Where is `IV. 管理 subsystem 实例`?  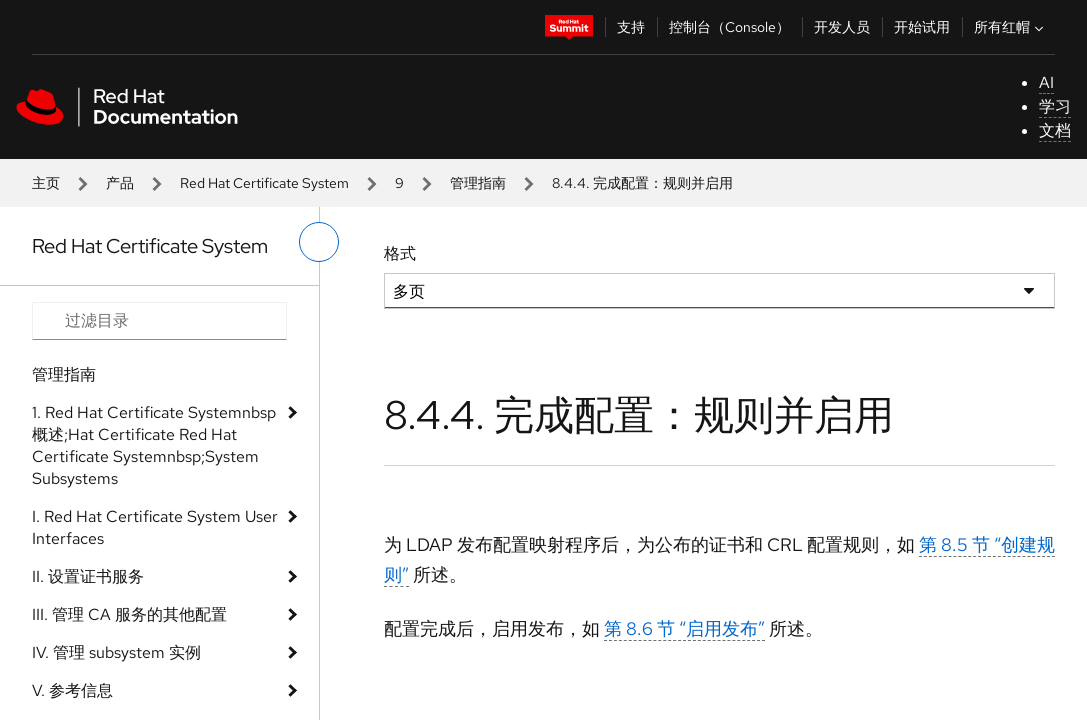 IV. 管理 subsystem 实例 is located at coordinates (116, 652).